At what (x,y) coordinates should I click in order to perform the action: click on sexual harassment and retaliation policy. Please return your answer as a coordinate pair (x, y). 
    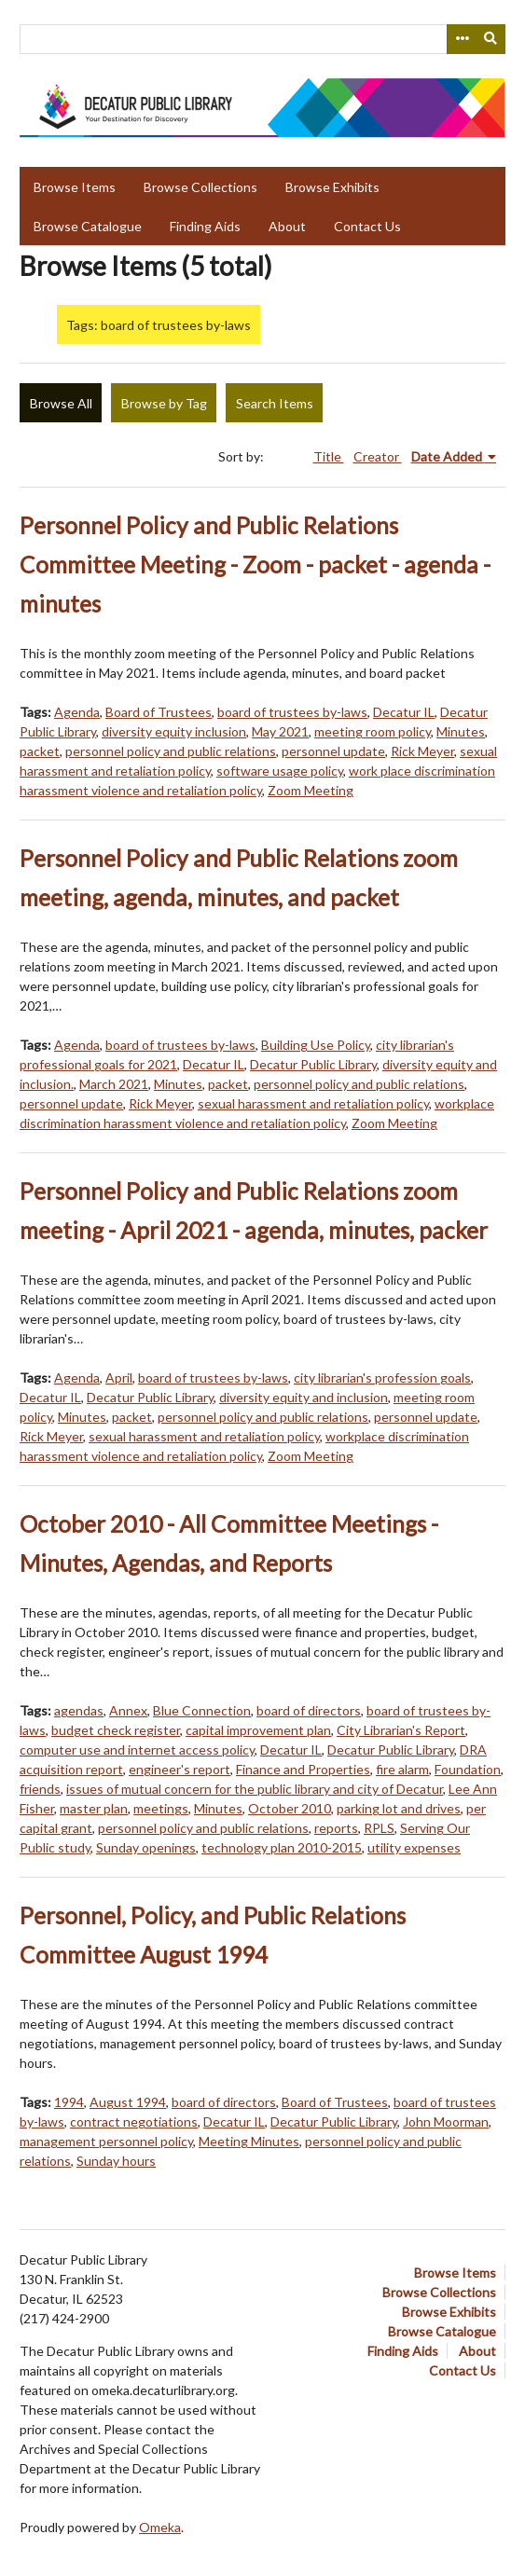
    Looking at the image, I should click on (313, 1103).